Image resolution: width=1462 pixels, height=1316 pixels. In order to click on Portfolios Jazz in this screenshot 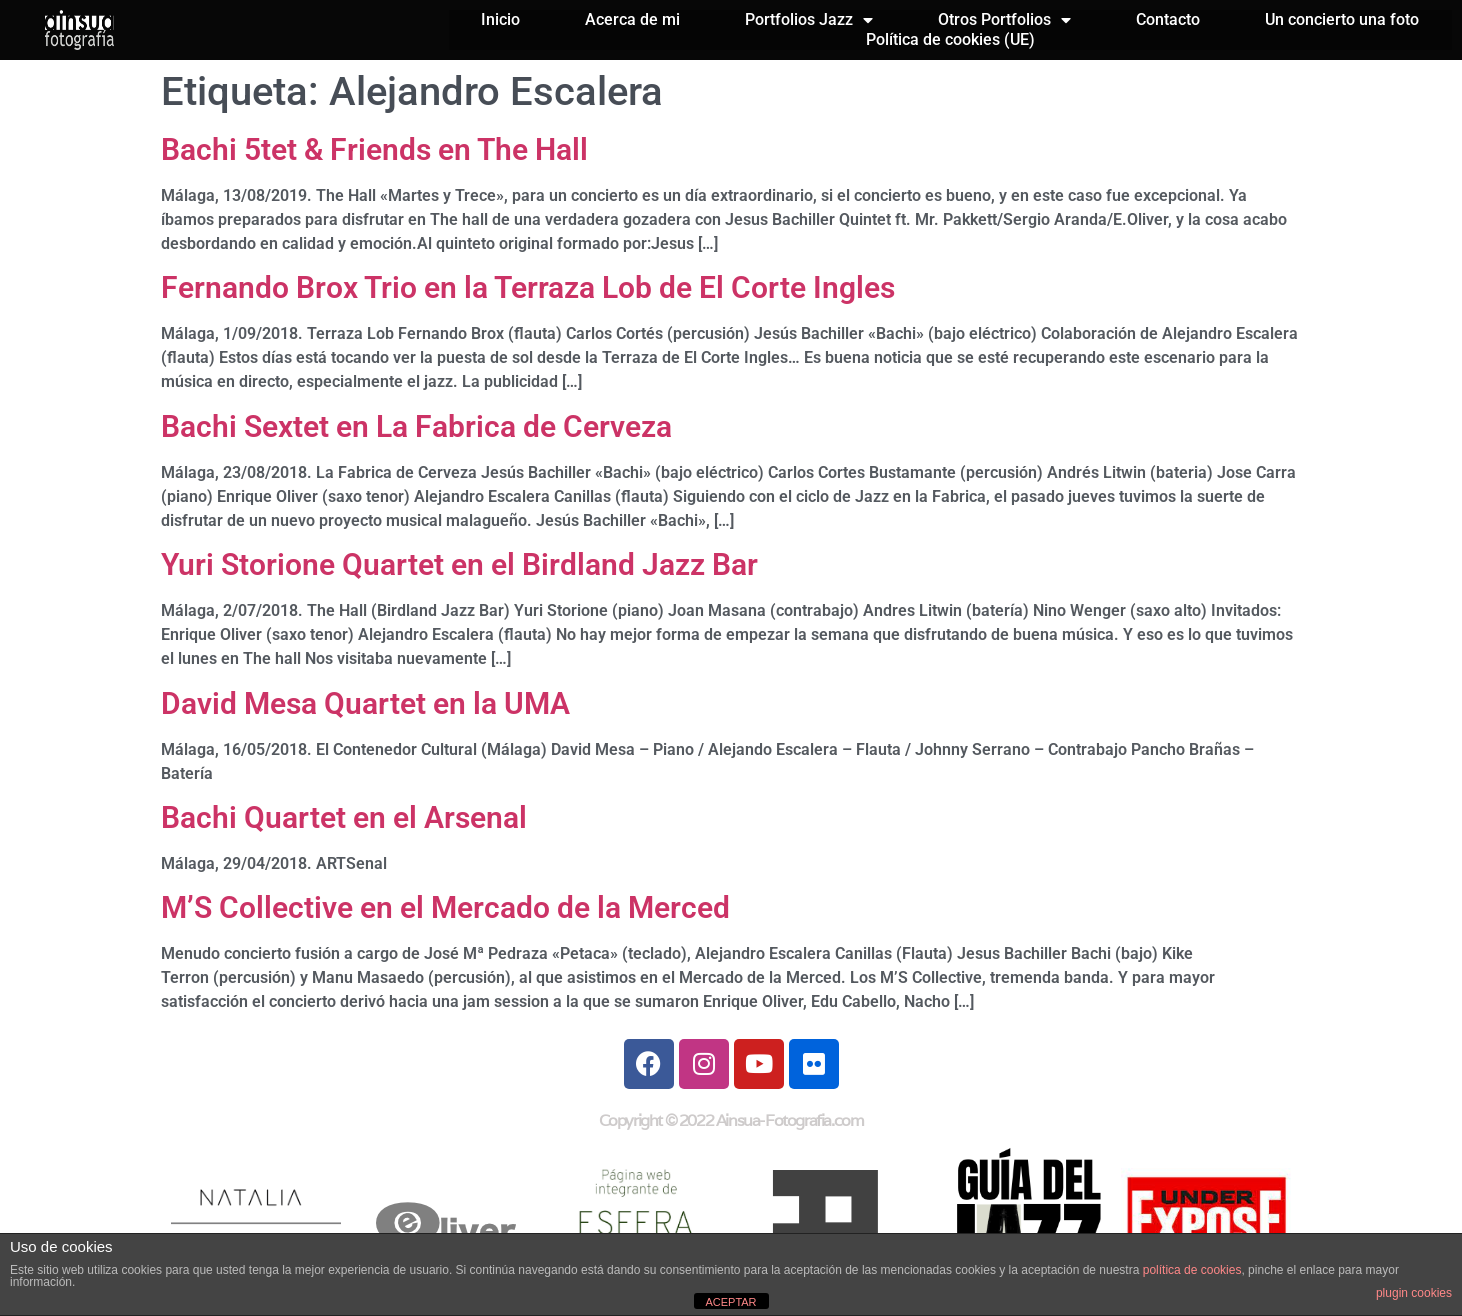, I will do `click(809, 20)`.